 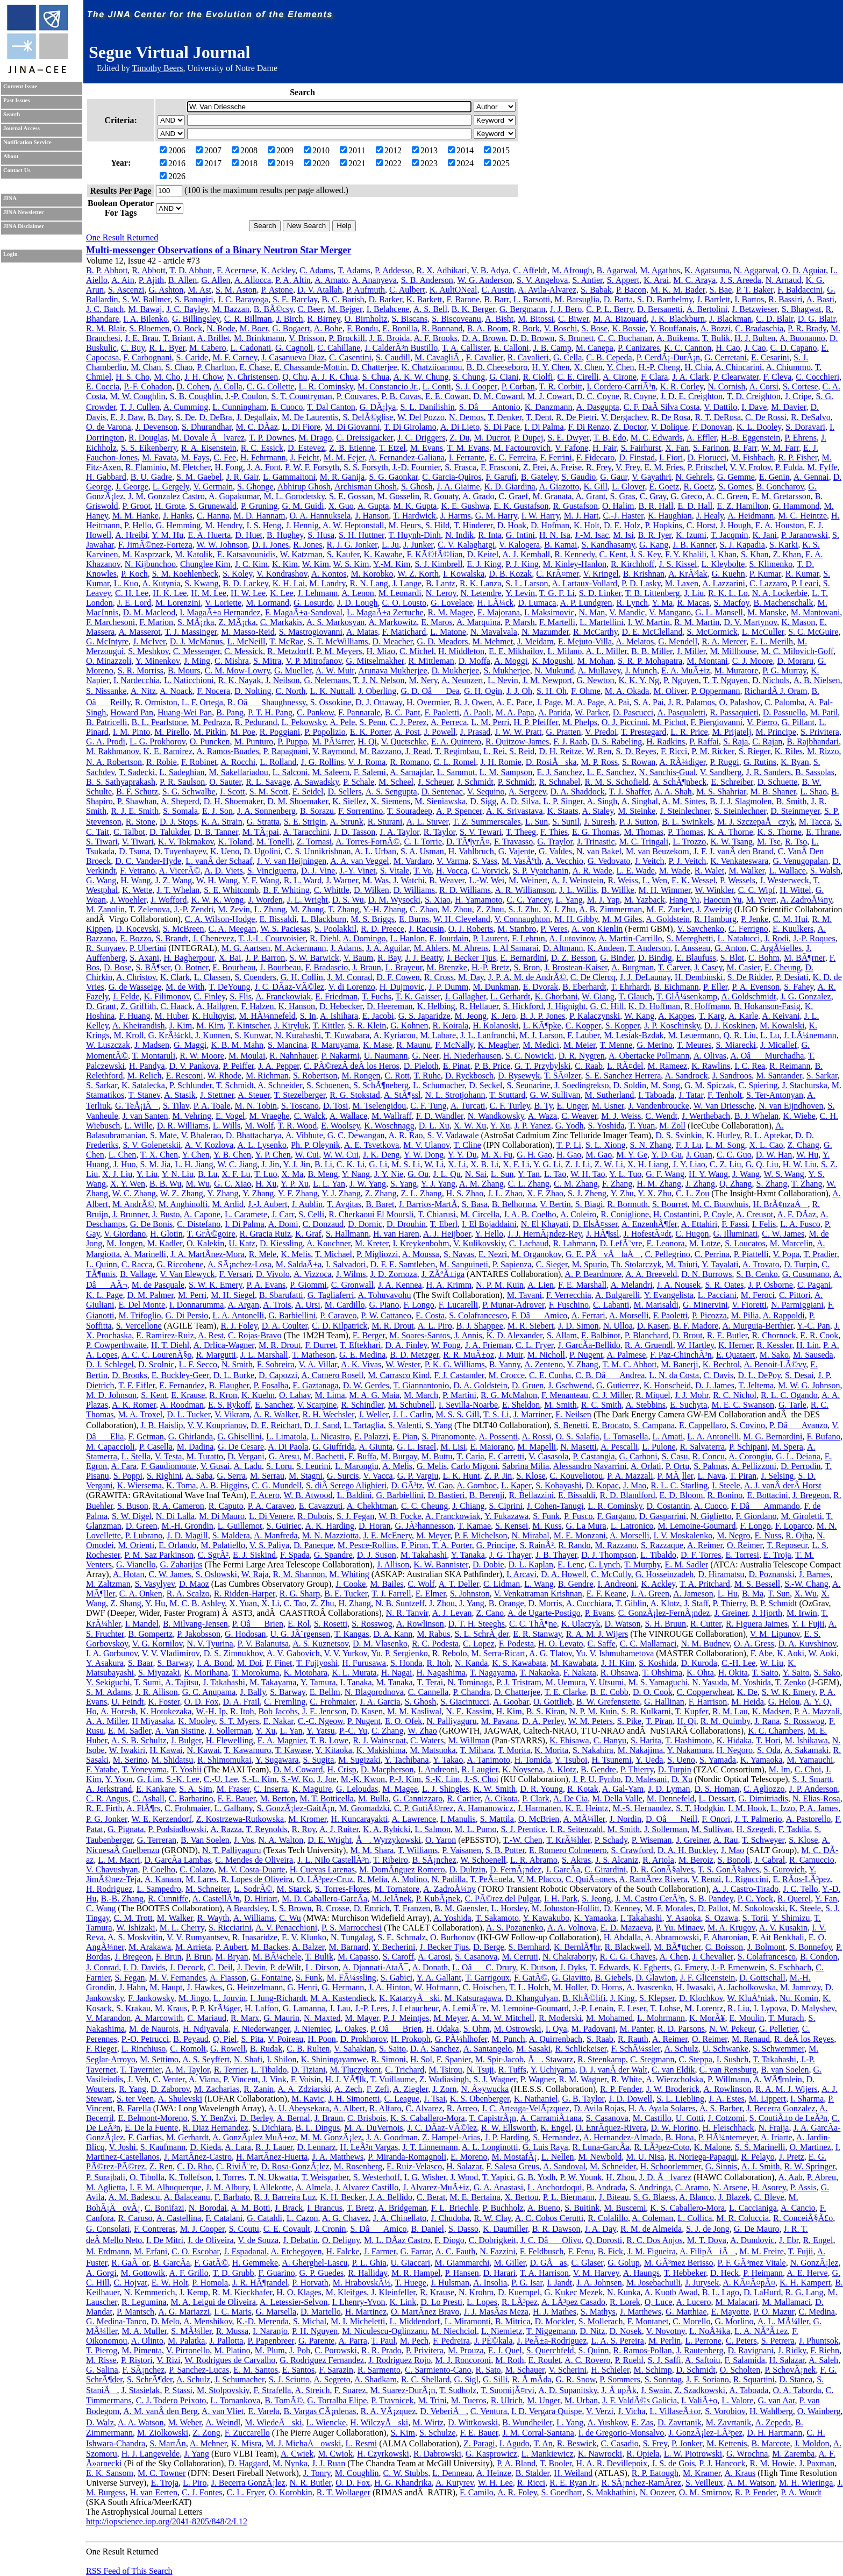 I want to click on M. Haupt, so click(x=165, y=1987).